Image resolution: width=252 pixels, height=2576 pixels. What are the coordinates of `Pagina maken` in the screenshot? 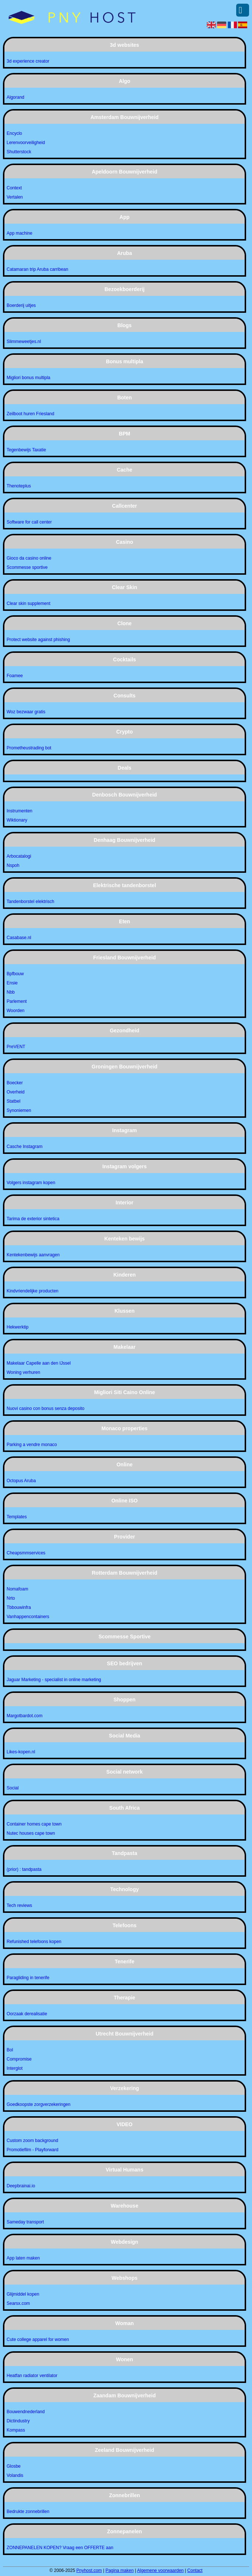 It's located at (120, 2570).